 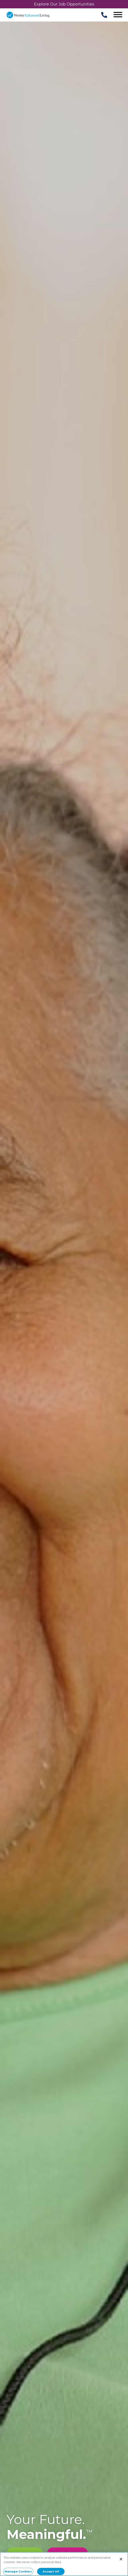 What do you see at coordinates (118, 15) in the screenshot?
I see `[Open Menu]` at bounding box center [118, 15].